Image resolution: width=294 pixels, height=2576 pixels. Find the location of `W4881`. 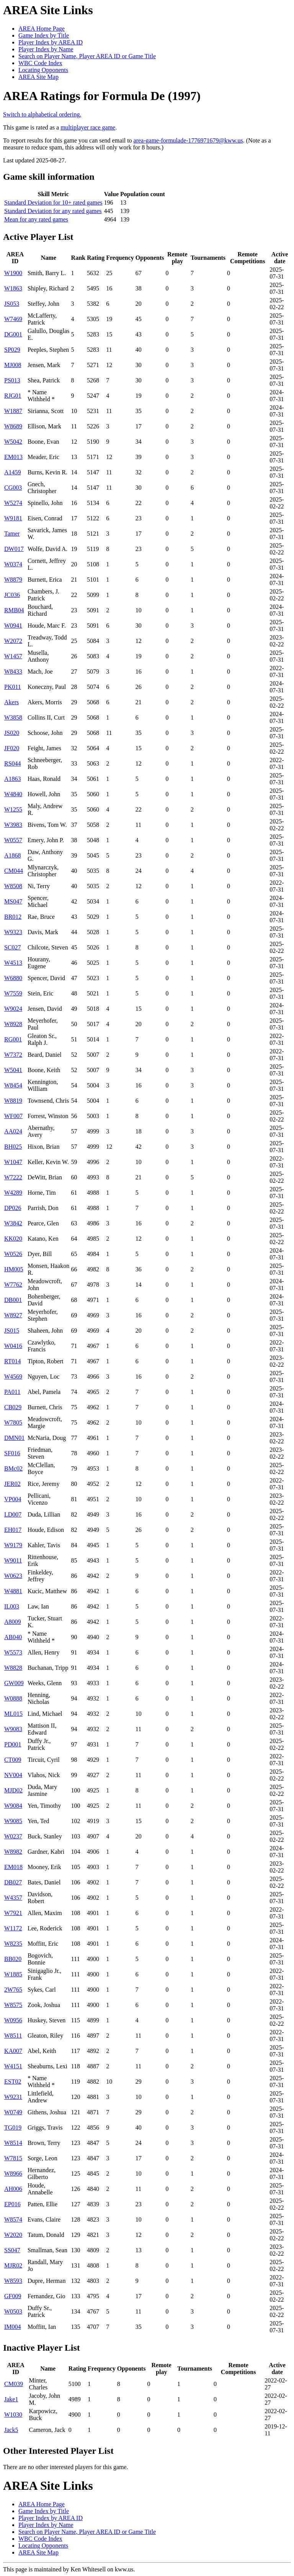

W4881 is located at coordinates (13, 1591).